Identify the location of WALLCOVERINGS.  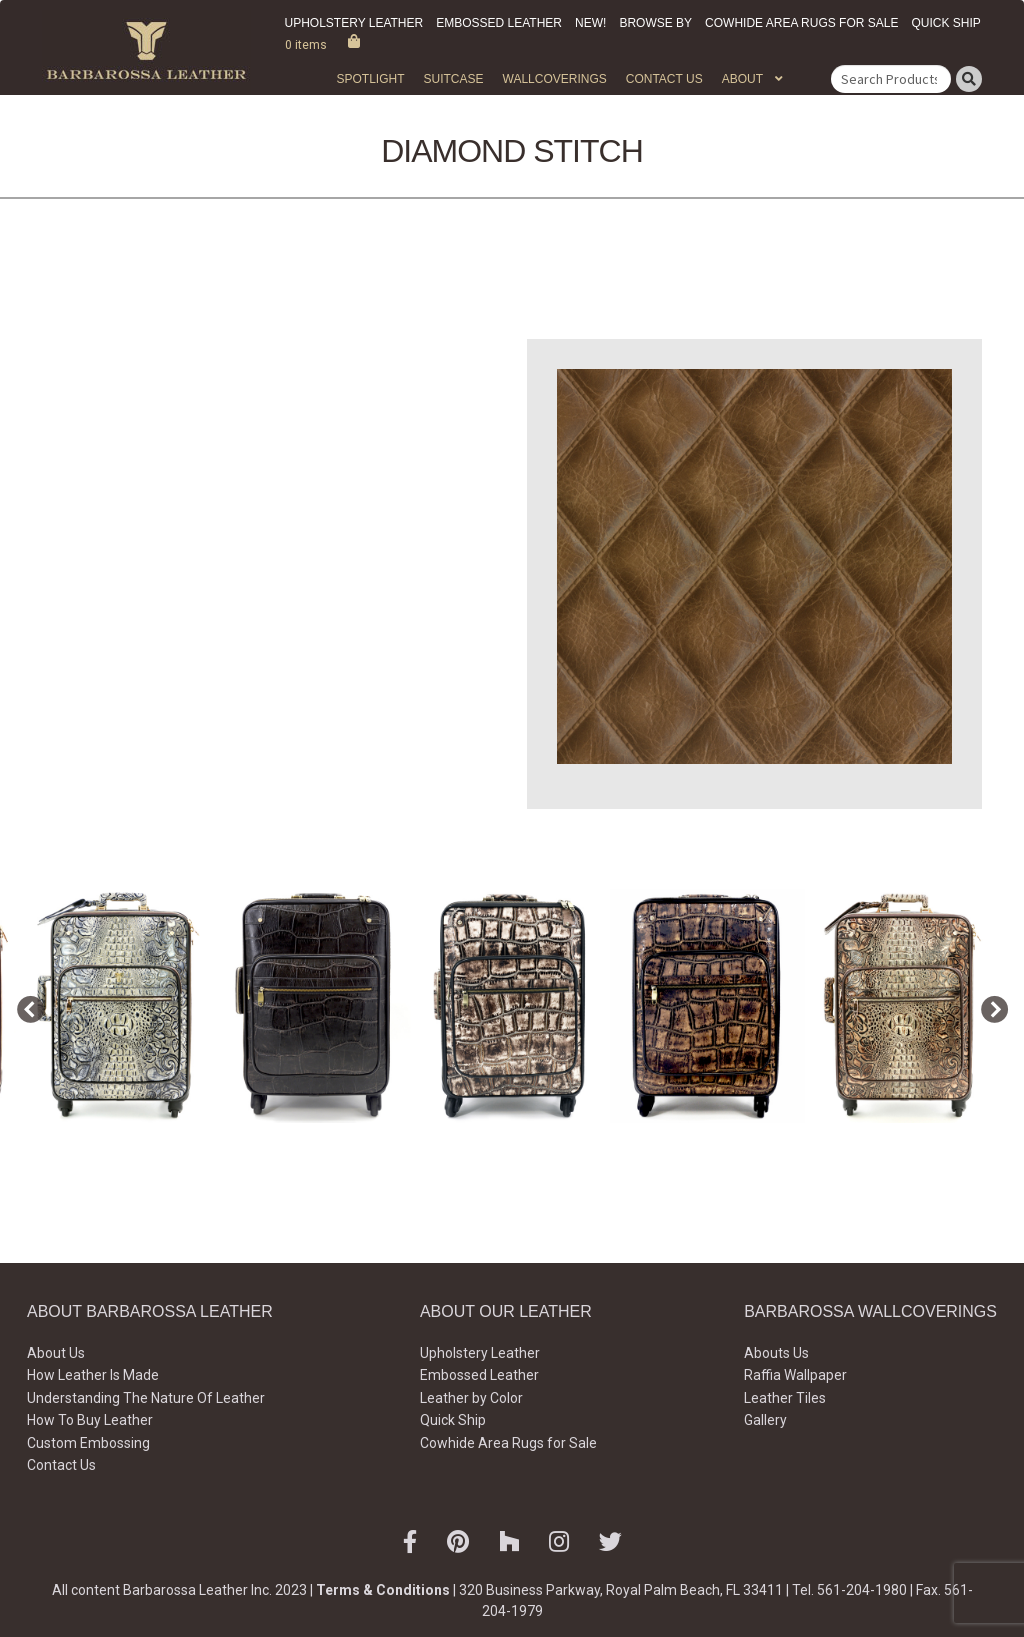
(555, 79).